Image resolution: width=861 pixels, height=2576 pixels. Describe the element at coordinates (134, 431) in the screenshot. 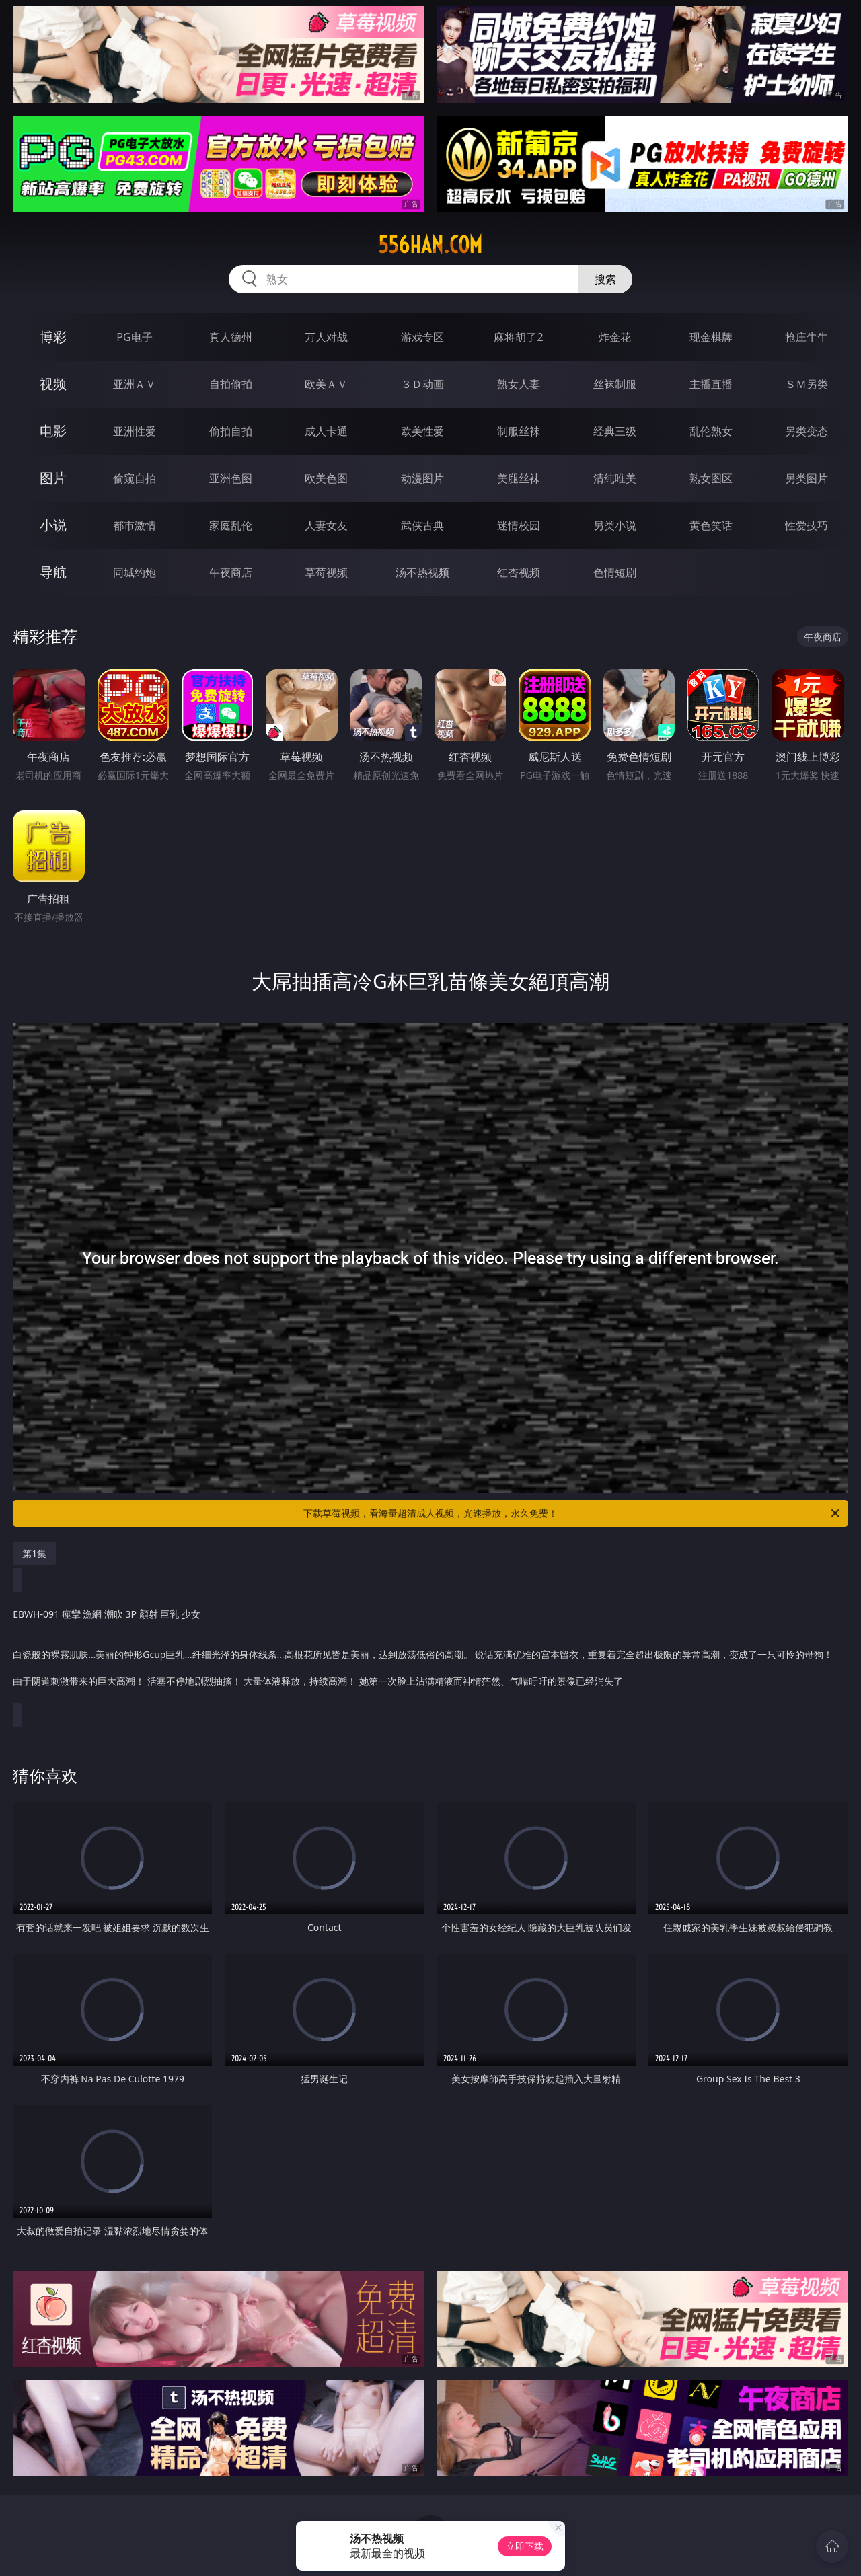

I see `亚洲性爱` at that location.